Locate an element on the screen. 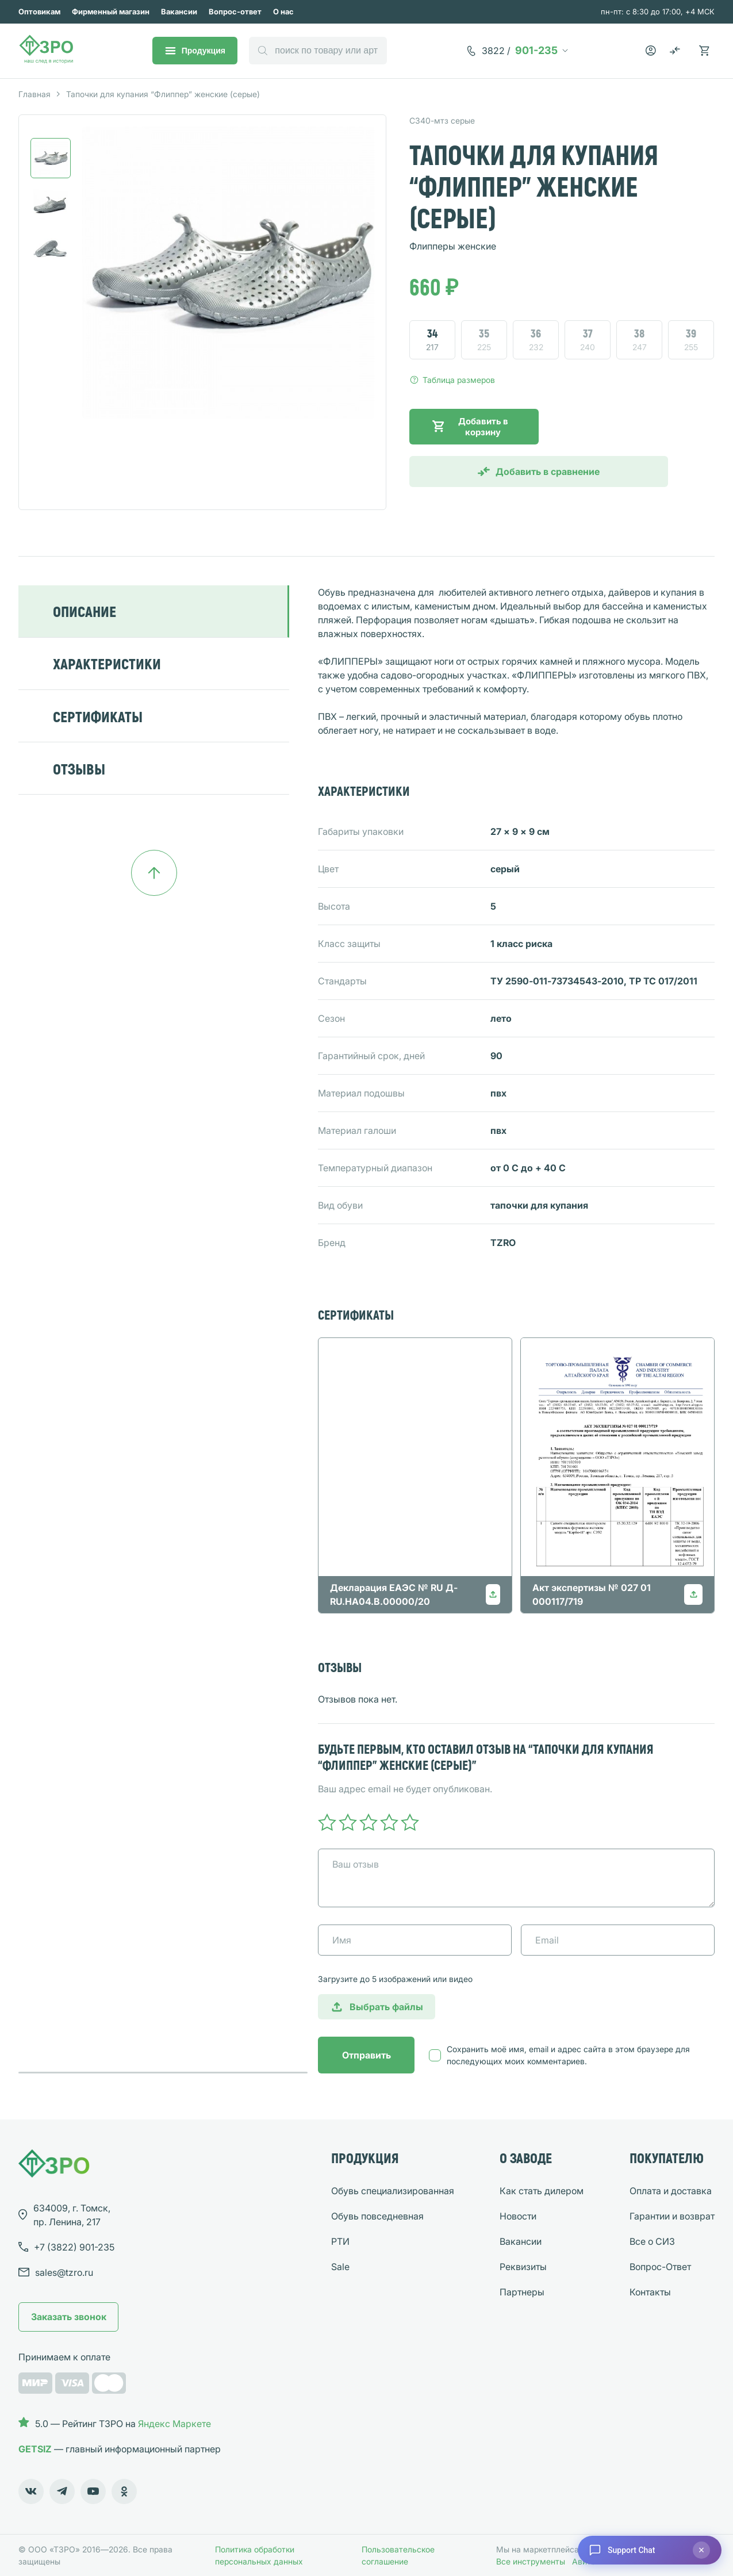  Как стать дилером is located at coordinates (542, 2190).